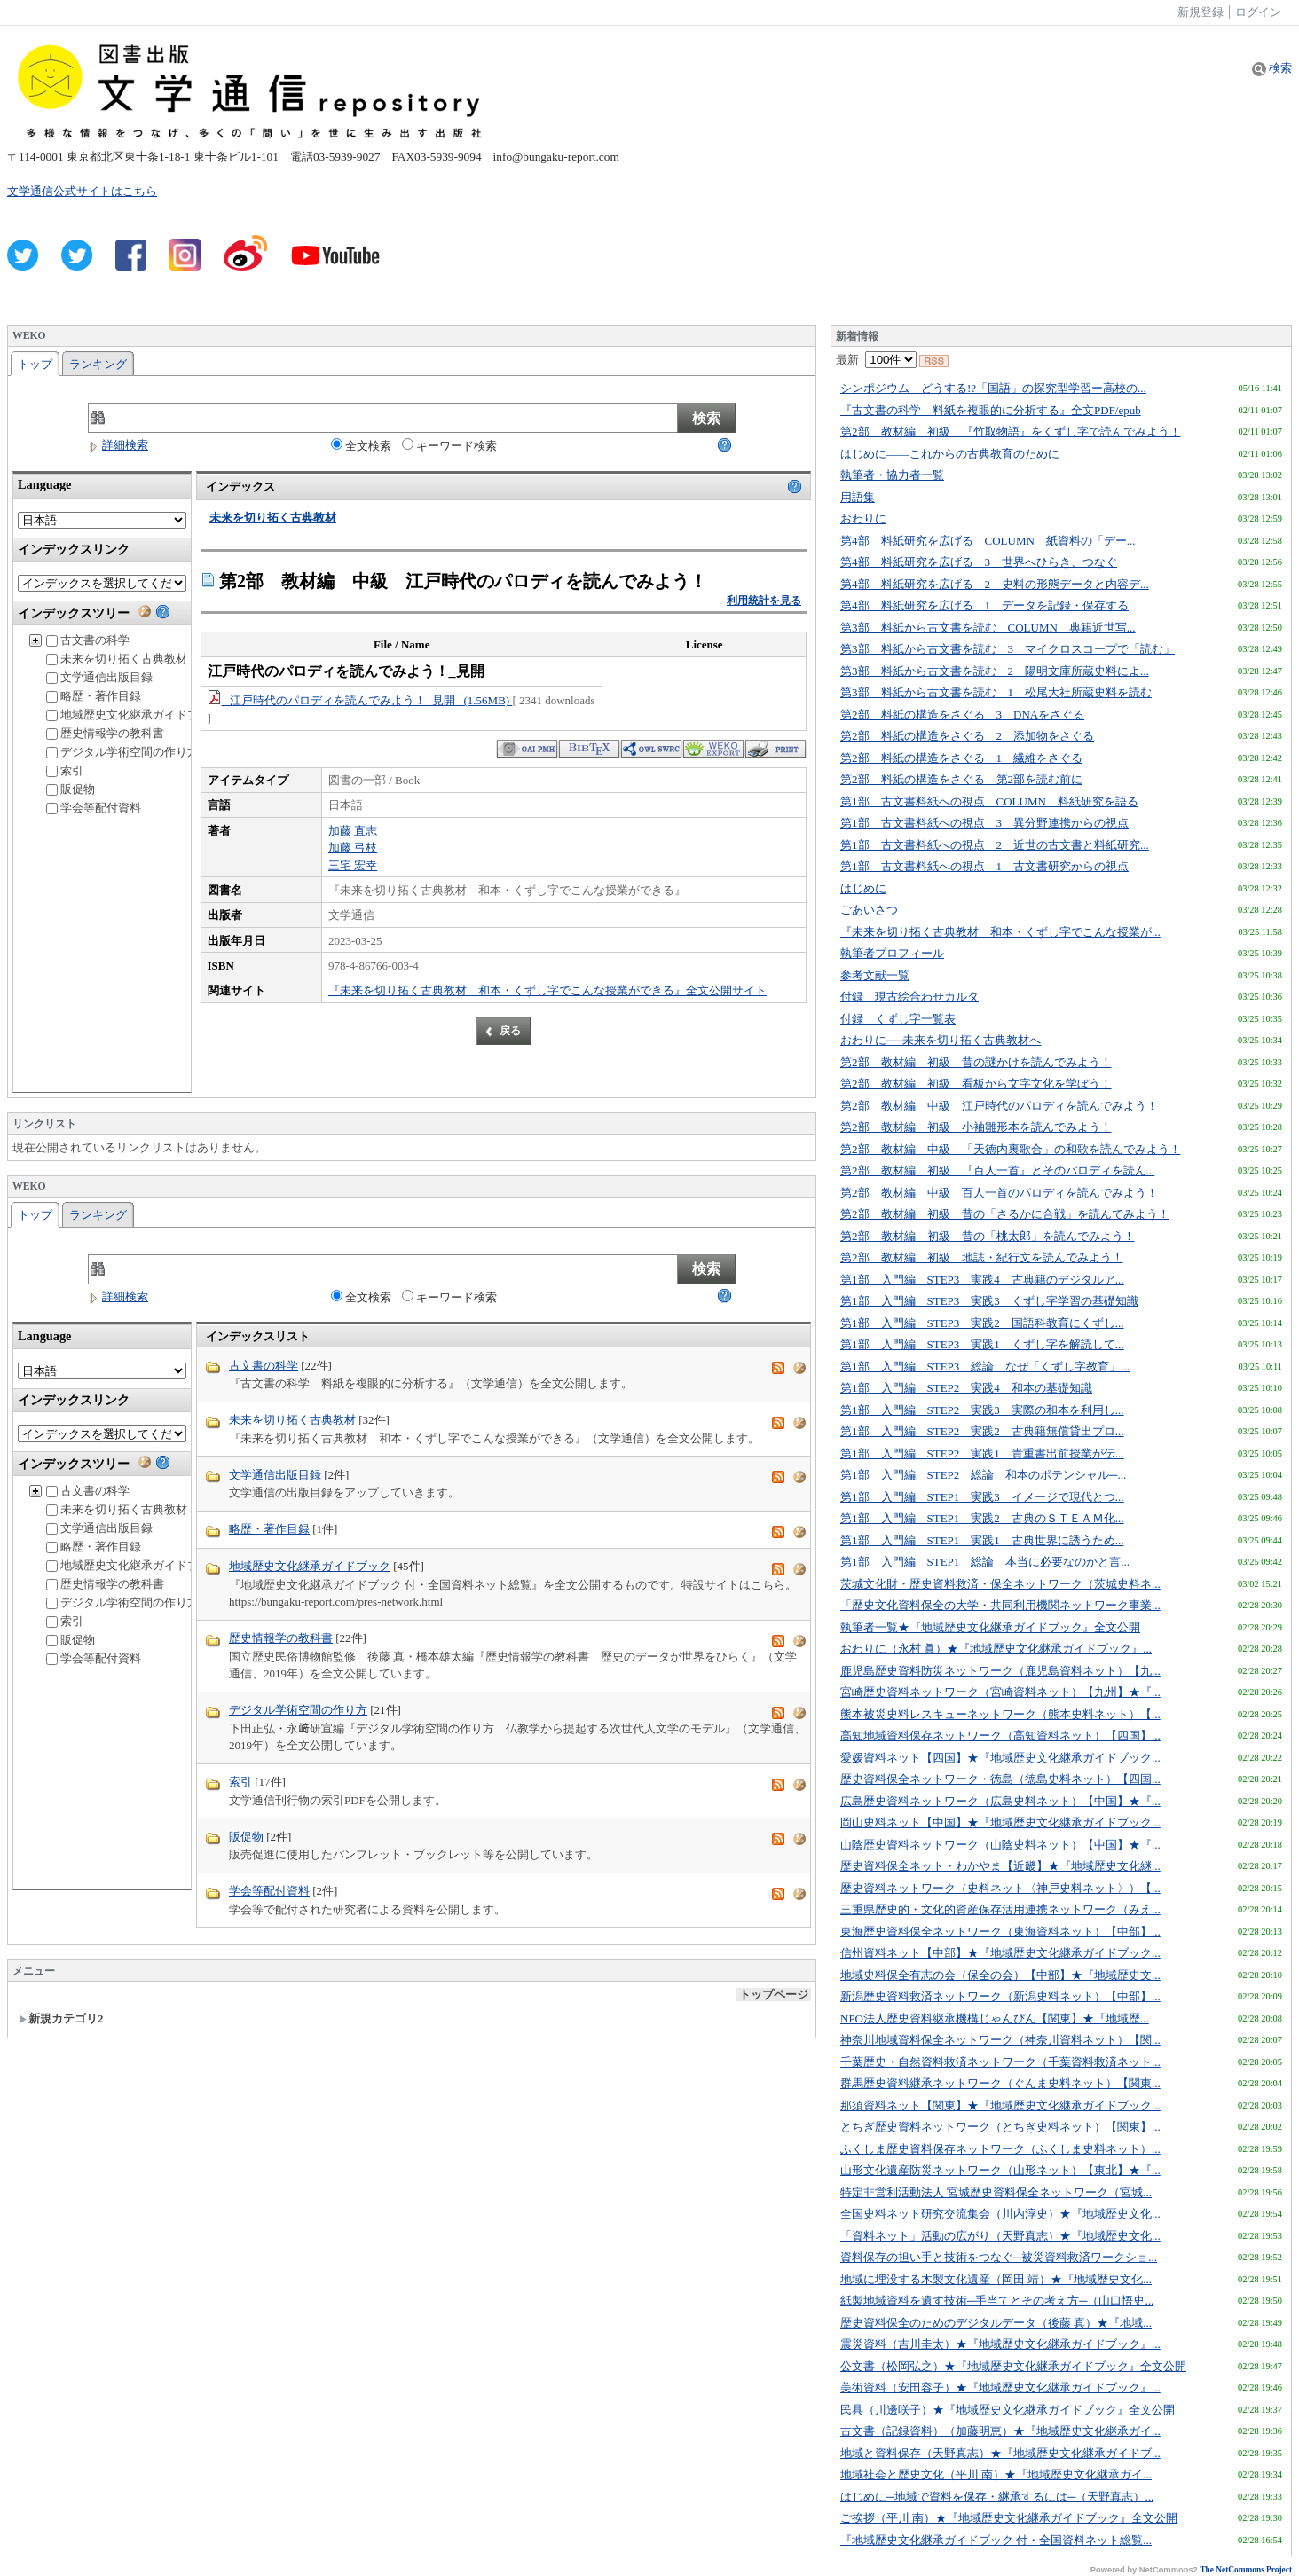 Image resolution: width=1299 pixels, height=2576 pixels. I want to click on 文学通信公式サイトはこちら, so click(82, 191).